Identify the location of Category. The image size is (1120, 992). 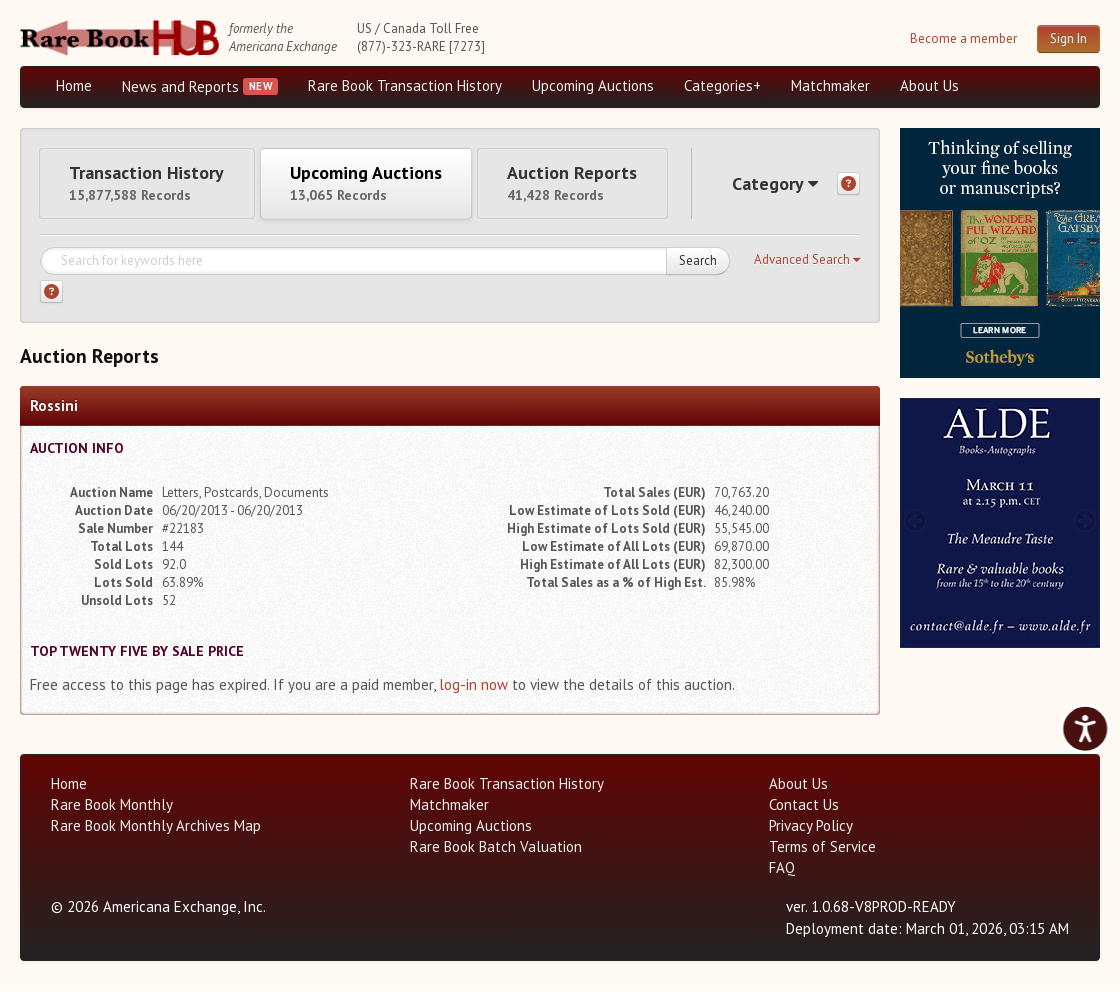
(774, 183).